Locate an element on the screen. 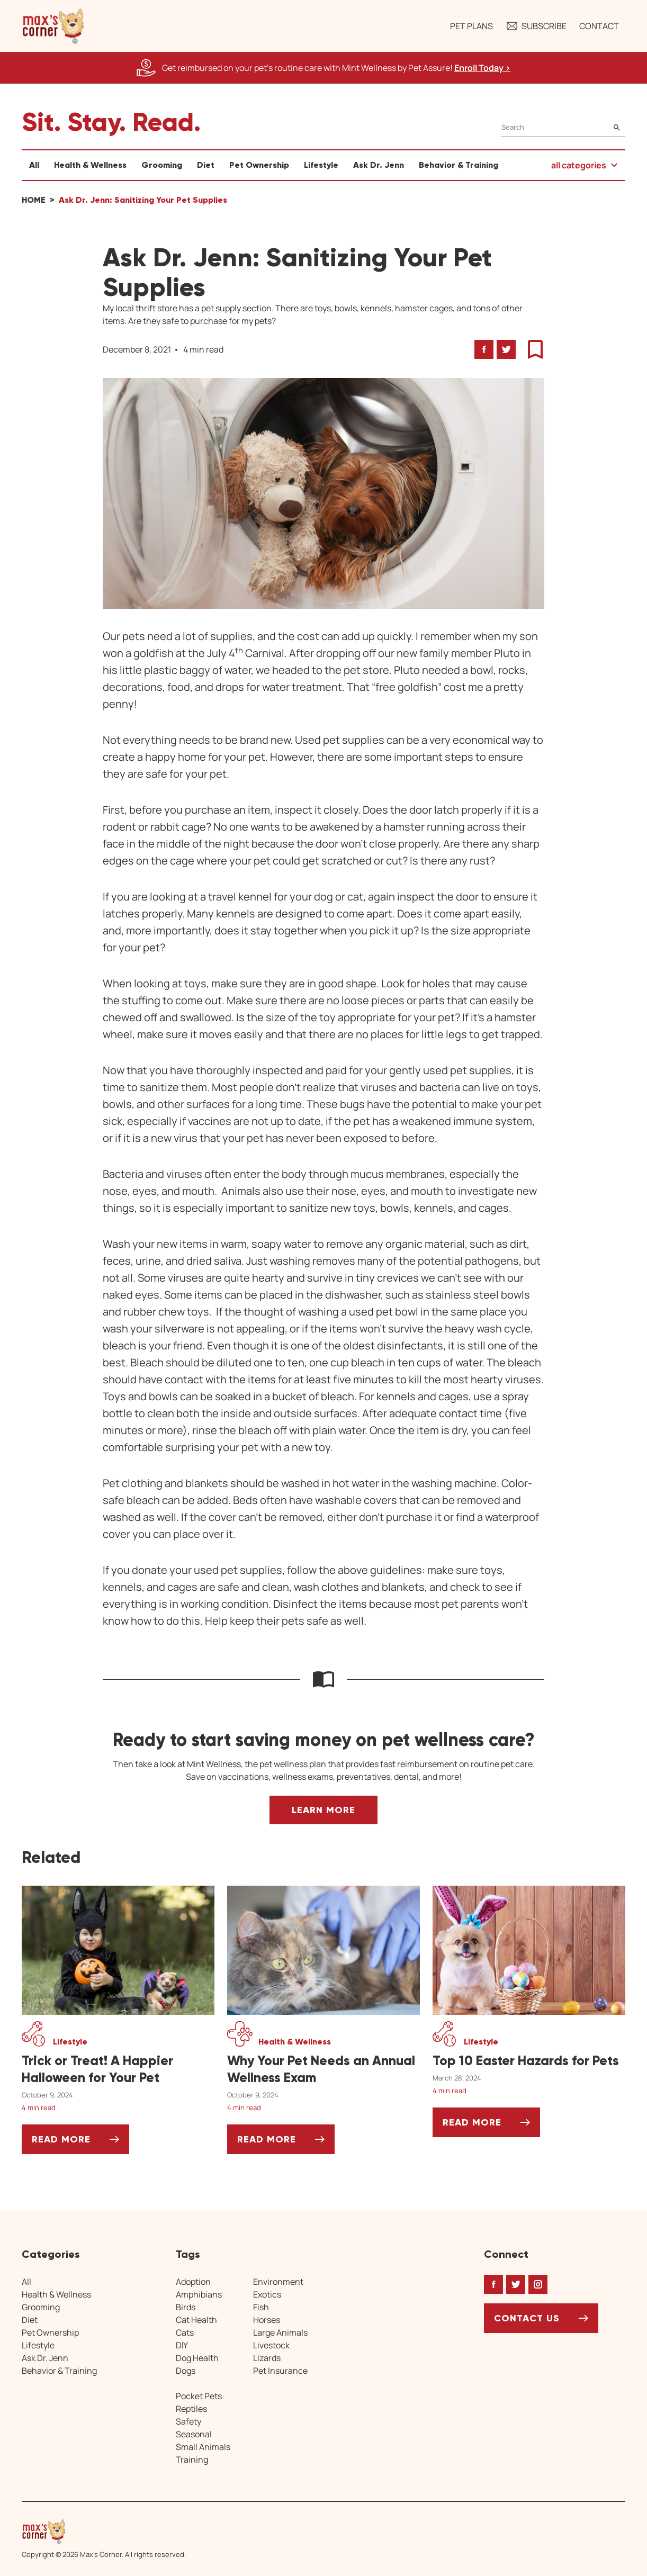  DIY is located at coordinates (182, 2344).